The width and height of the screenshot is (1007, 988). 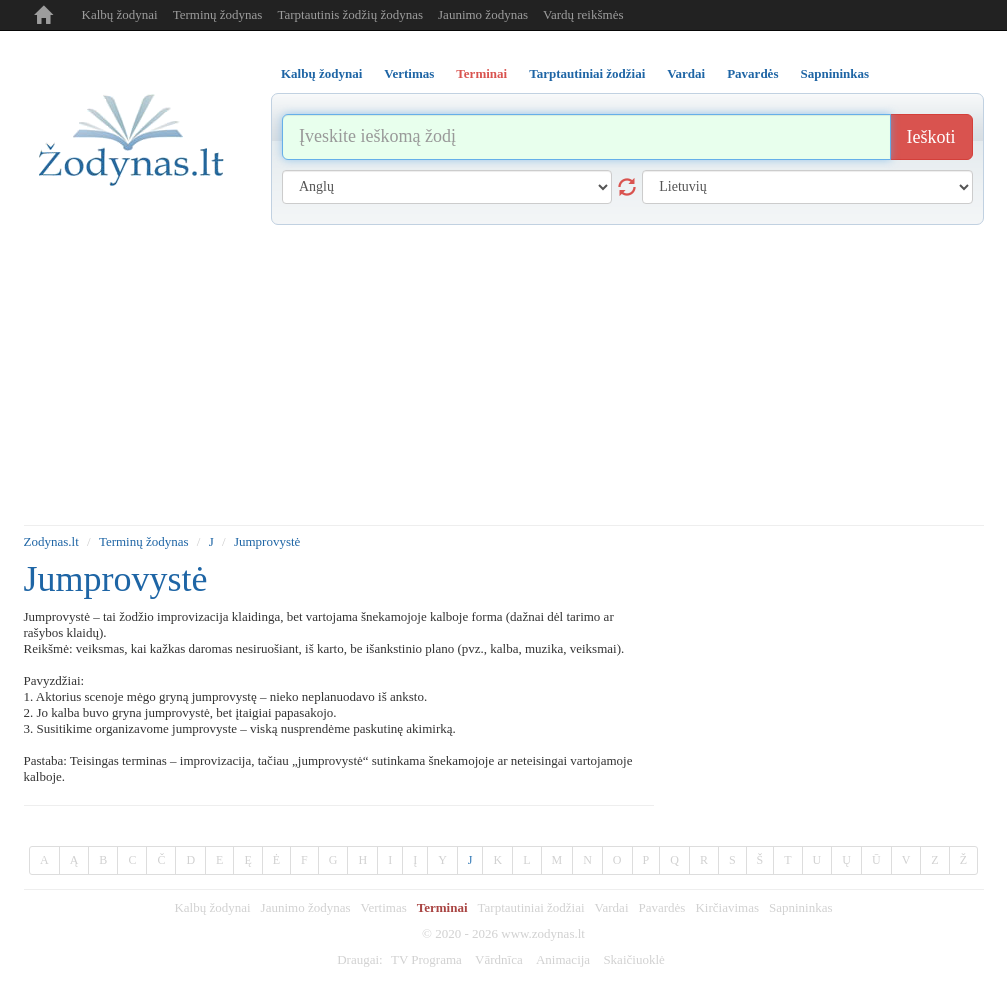 What do you see at coordinates (662, 907) in the screenshot?
I see `Pavardės` at bounding box center [662, 907].